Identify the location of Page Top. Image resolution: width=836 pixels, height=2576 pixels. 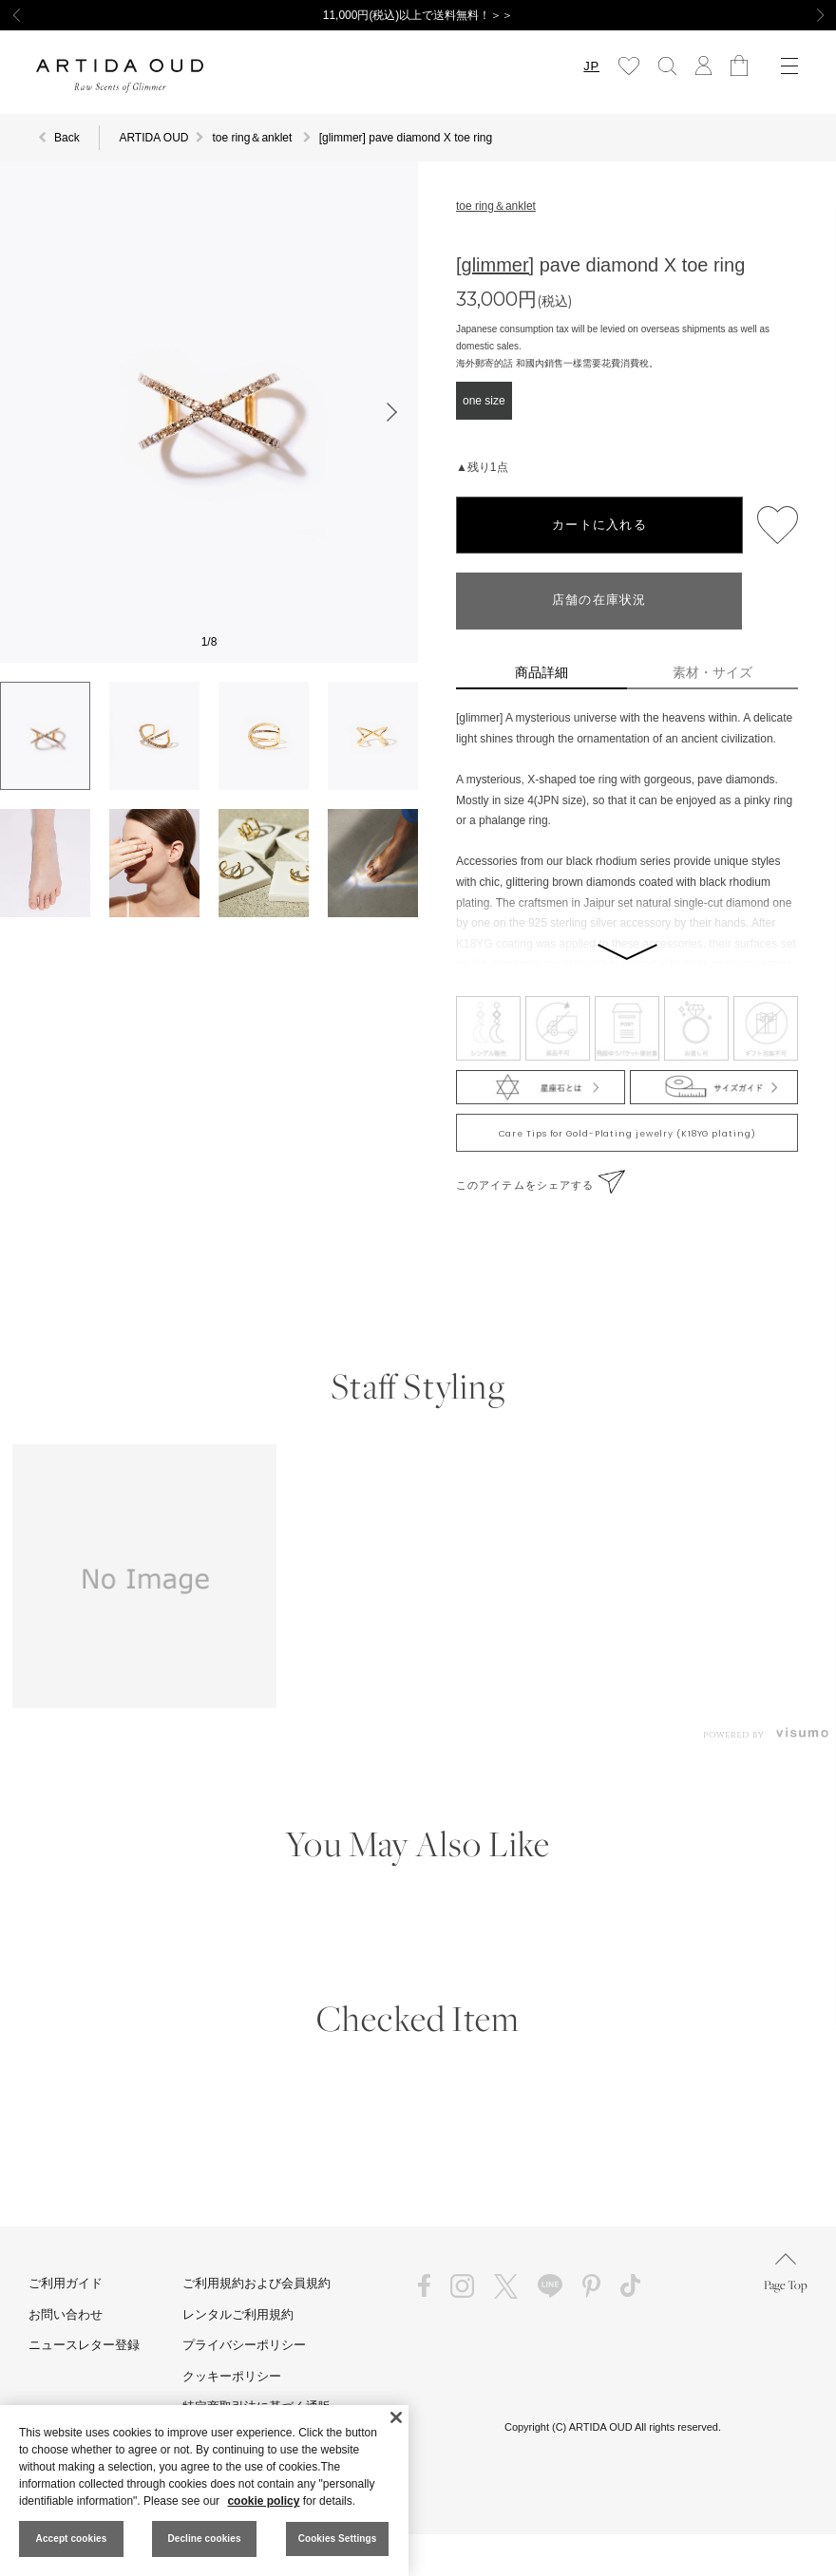
(786, 2272).